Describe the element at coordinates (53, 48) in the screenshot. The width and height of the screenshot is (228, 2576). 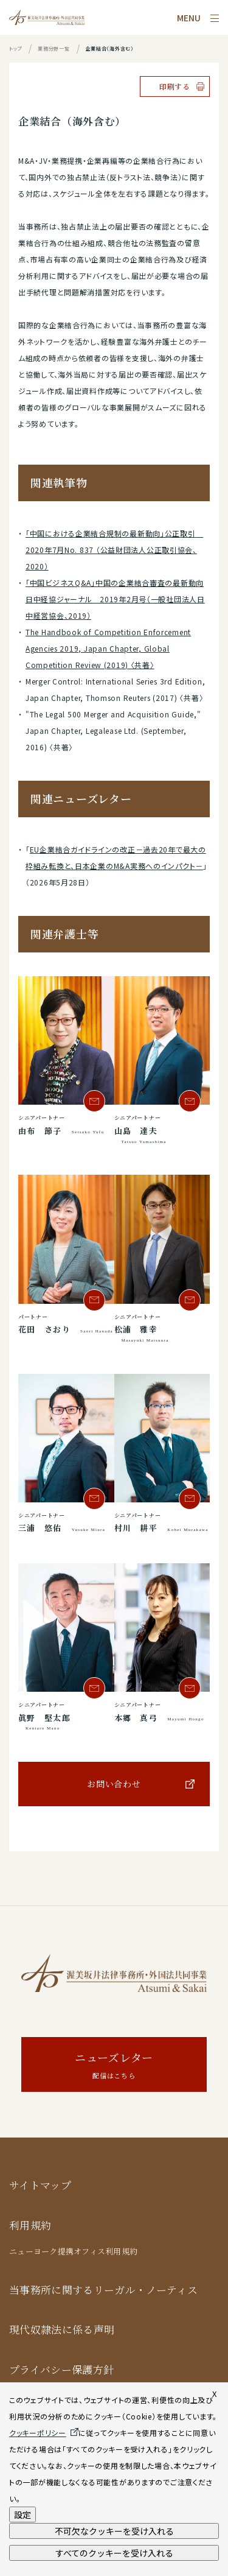
I see `業務分野一覧` at that location.